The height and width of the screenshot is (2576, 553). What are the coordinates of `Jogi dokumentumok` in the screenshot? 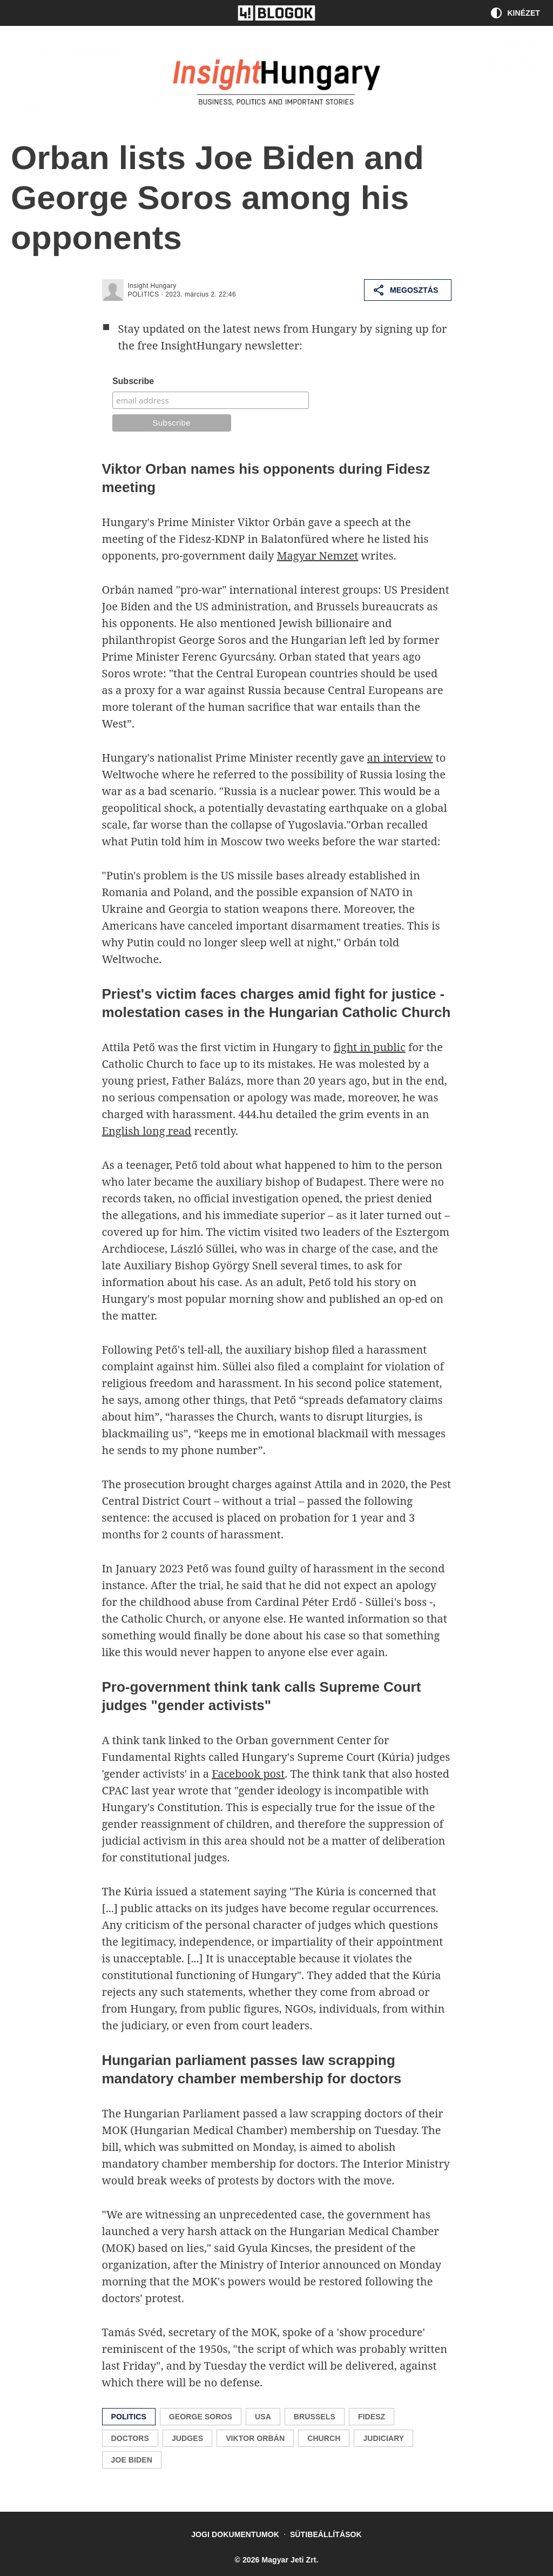 It's located at (235, 2534).